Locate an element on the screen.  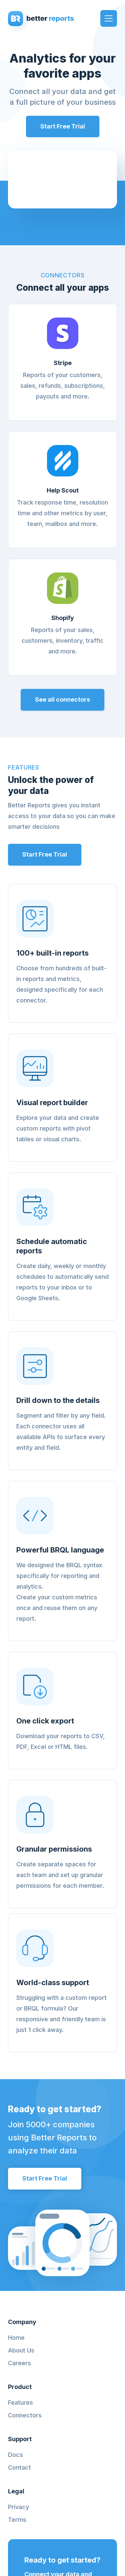
[button] is located at coordinates (108, 18).